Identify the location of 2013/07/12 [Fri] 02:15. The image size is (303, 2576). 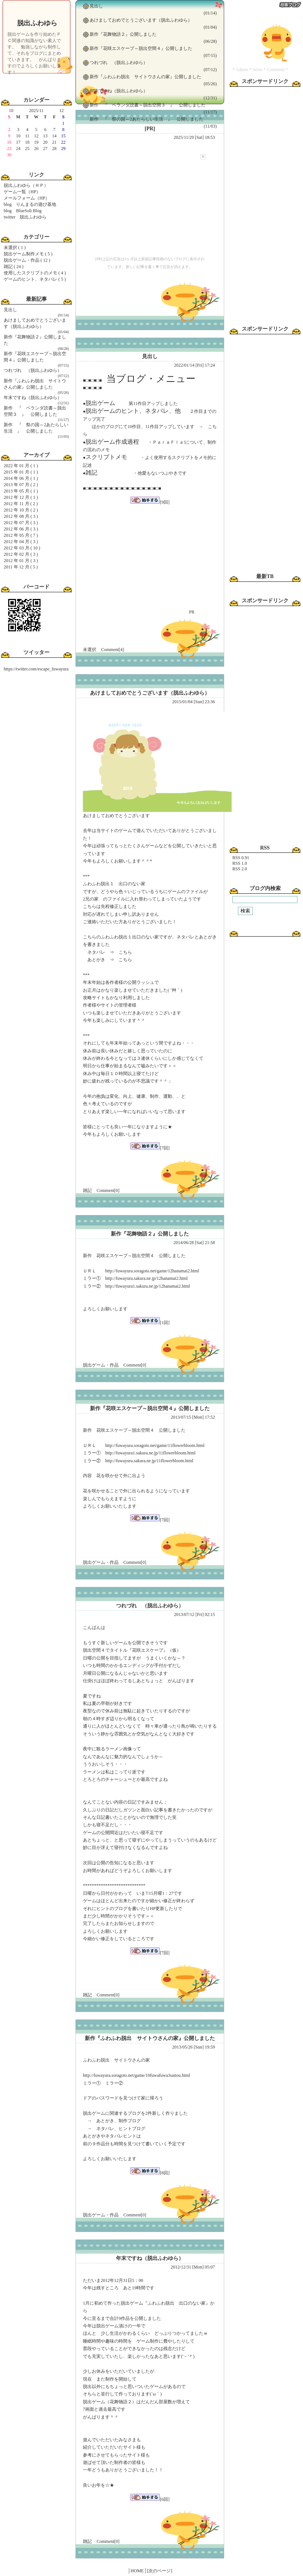
(194, 1614).